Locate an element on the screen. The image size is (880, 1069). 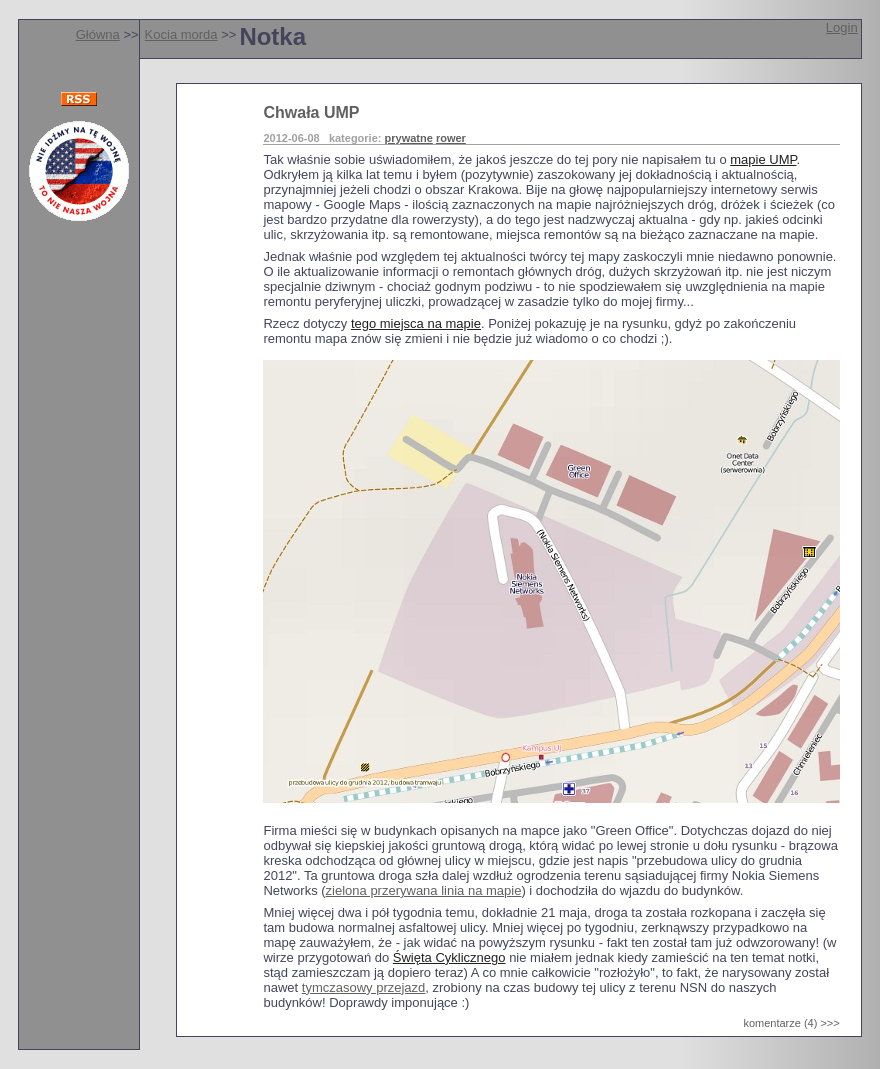
Login is located at coordinates (842, 27).